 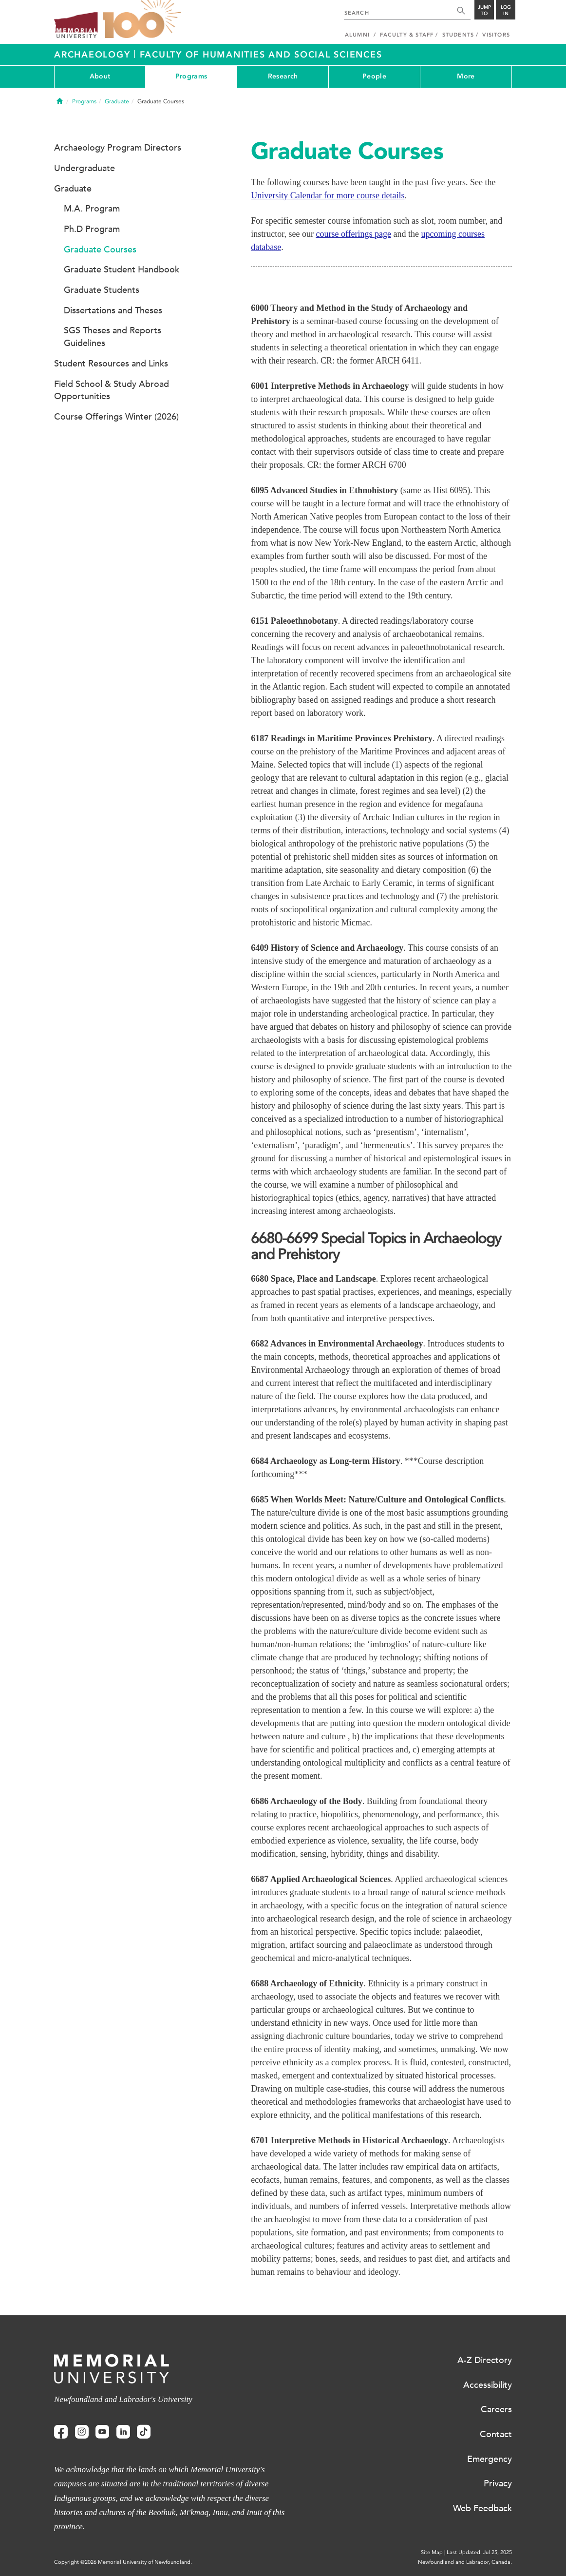 I want to click on Site Map, so click(x=432, y=2552).